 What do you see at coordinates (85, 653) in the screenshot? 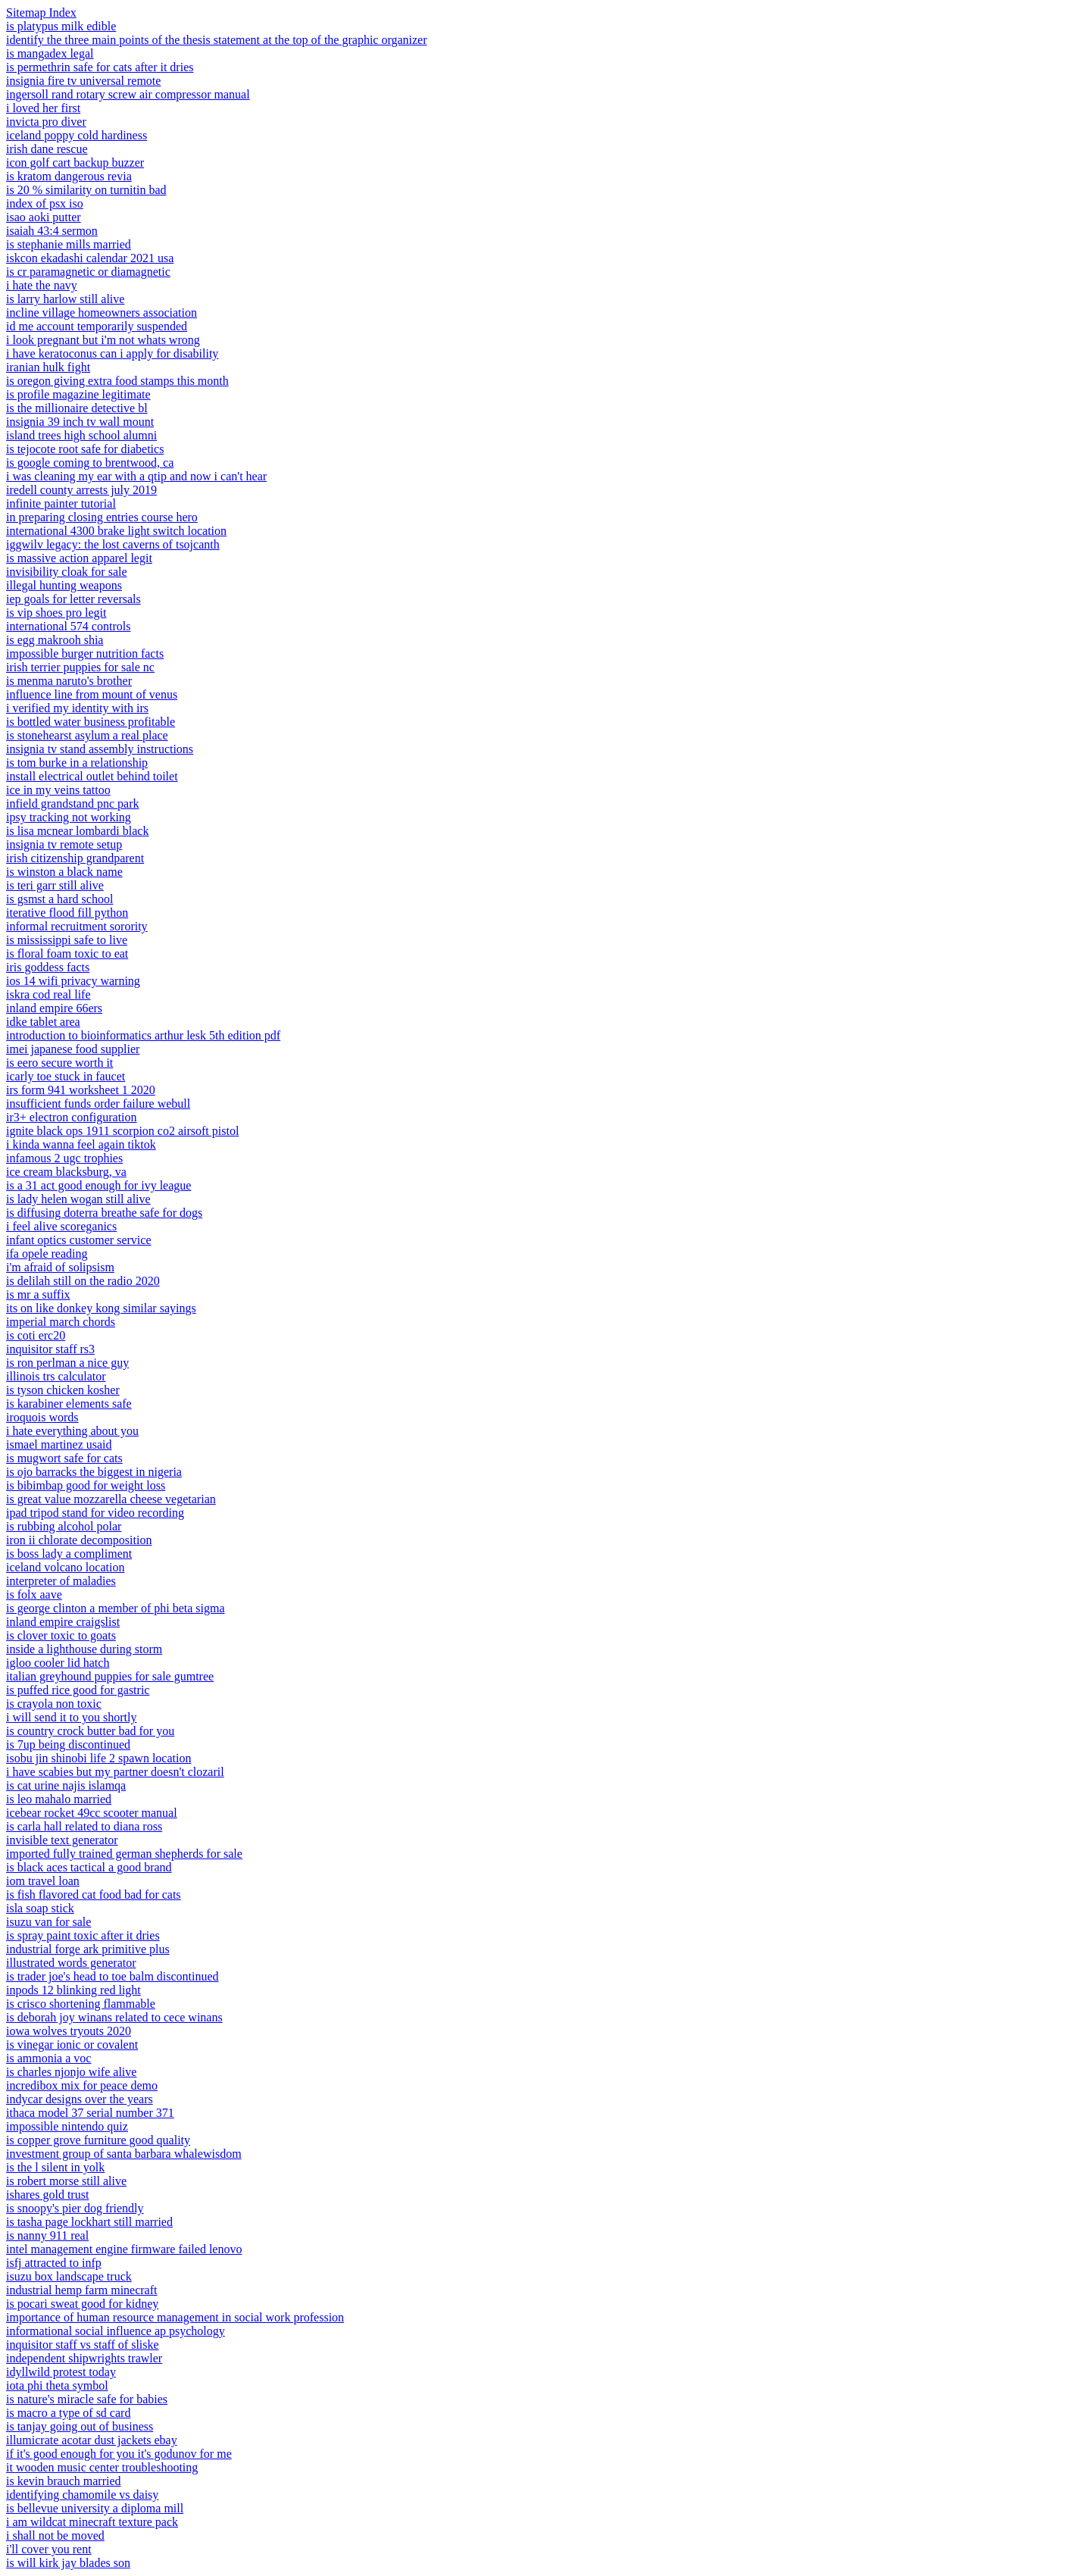
I see `impossible burger nutrition facts` at bounding box center [85, 653].